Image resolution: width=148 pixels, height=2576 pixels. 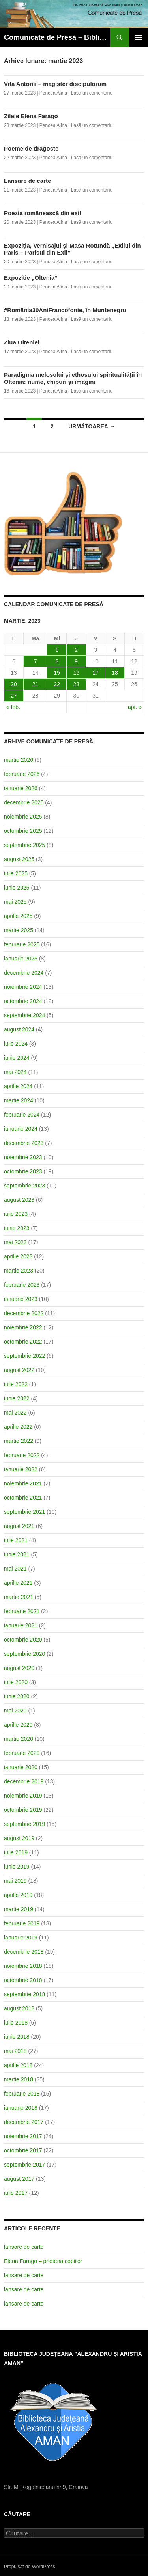 What do you see at coordinates (18, 1583) in the screenshot?
I see `aprilie 2021` at bounding box center [18, 1583].